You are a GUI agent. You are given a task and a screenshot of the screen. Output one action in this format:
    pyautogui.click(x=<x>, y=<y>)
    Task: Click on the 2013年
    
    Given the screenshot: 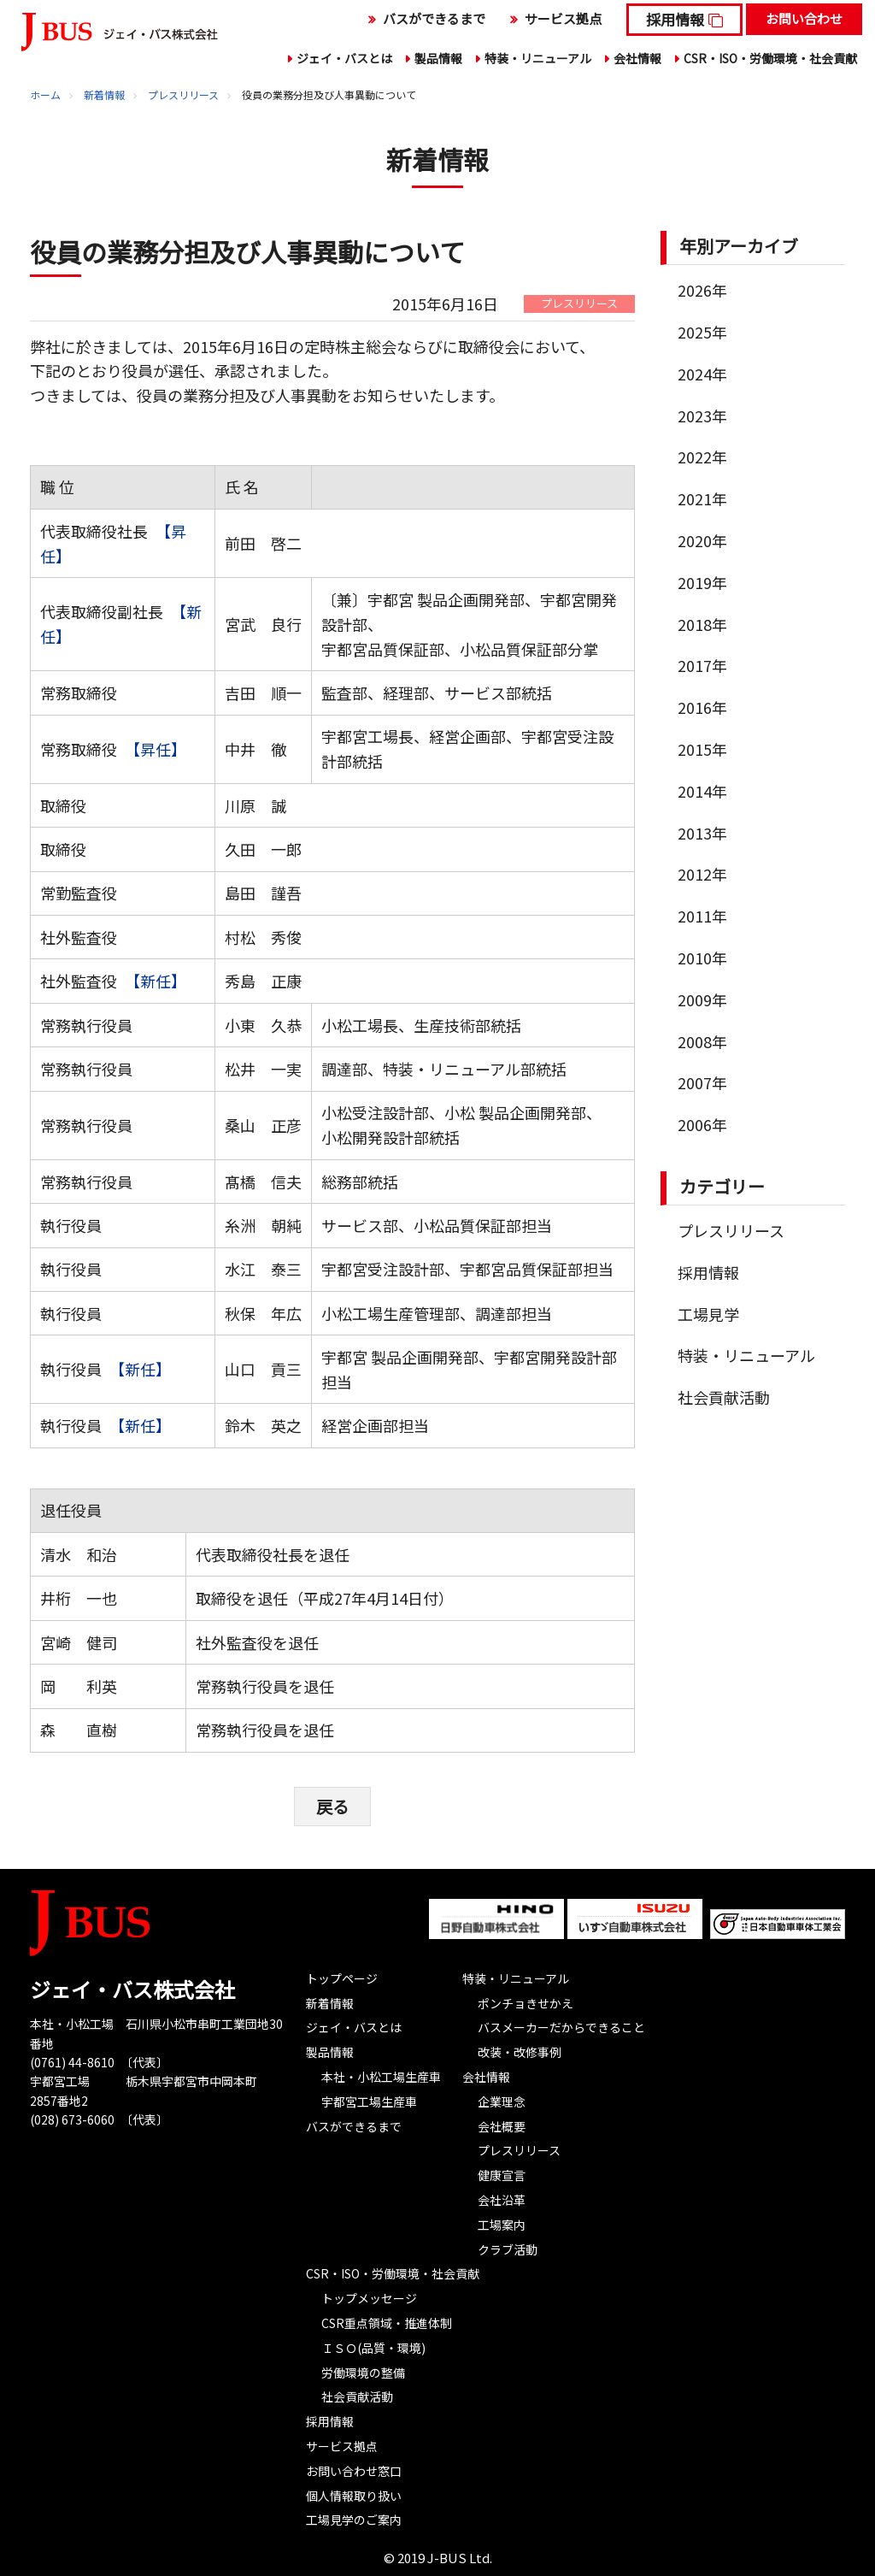 What is the action you would take?
    pyautogui.click(x=702, y=833)
    